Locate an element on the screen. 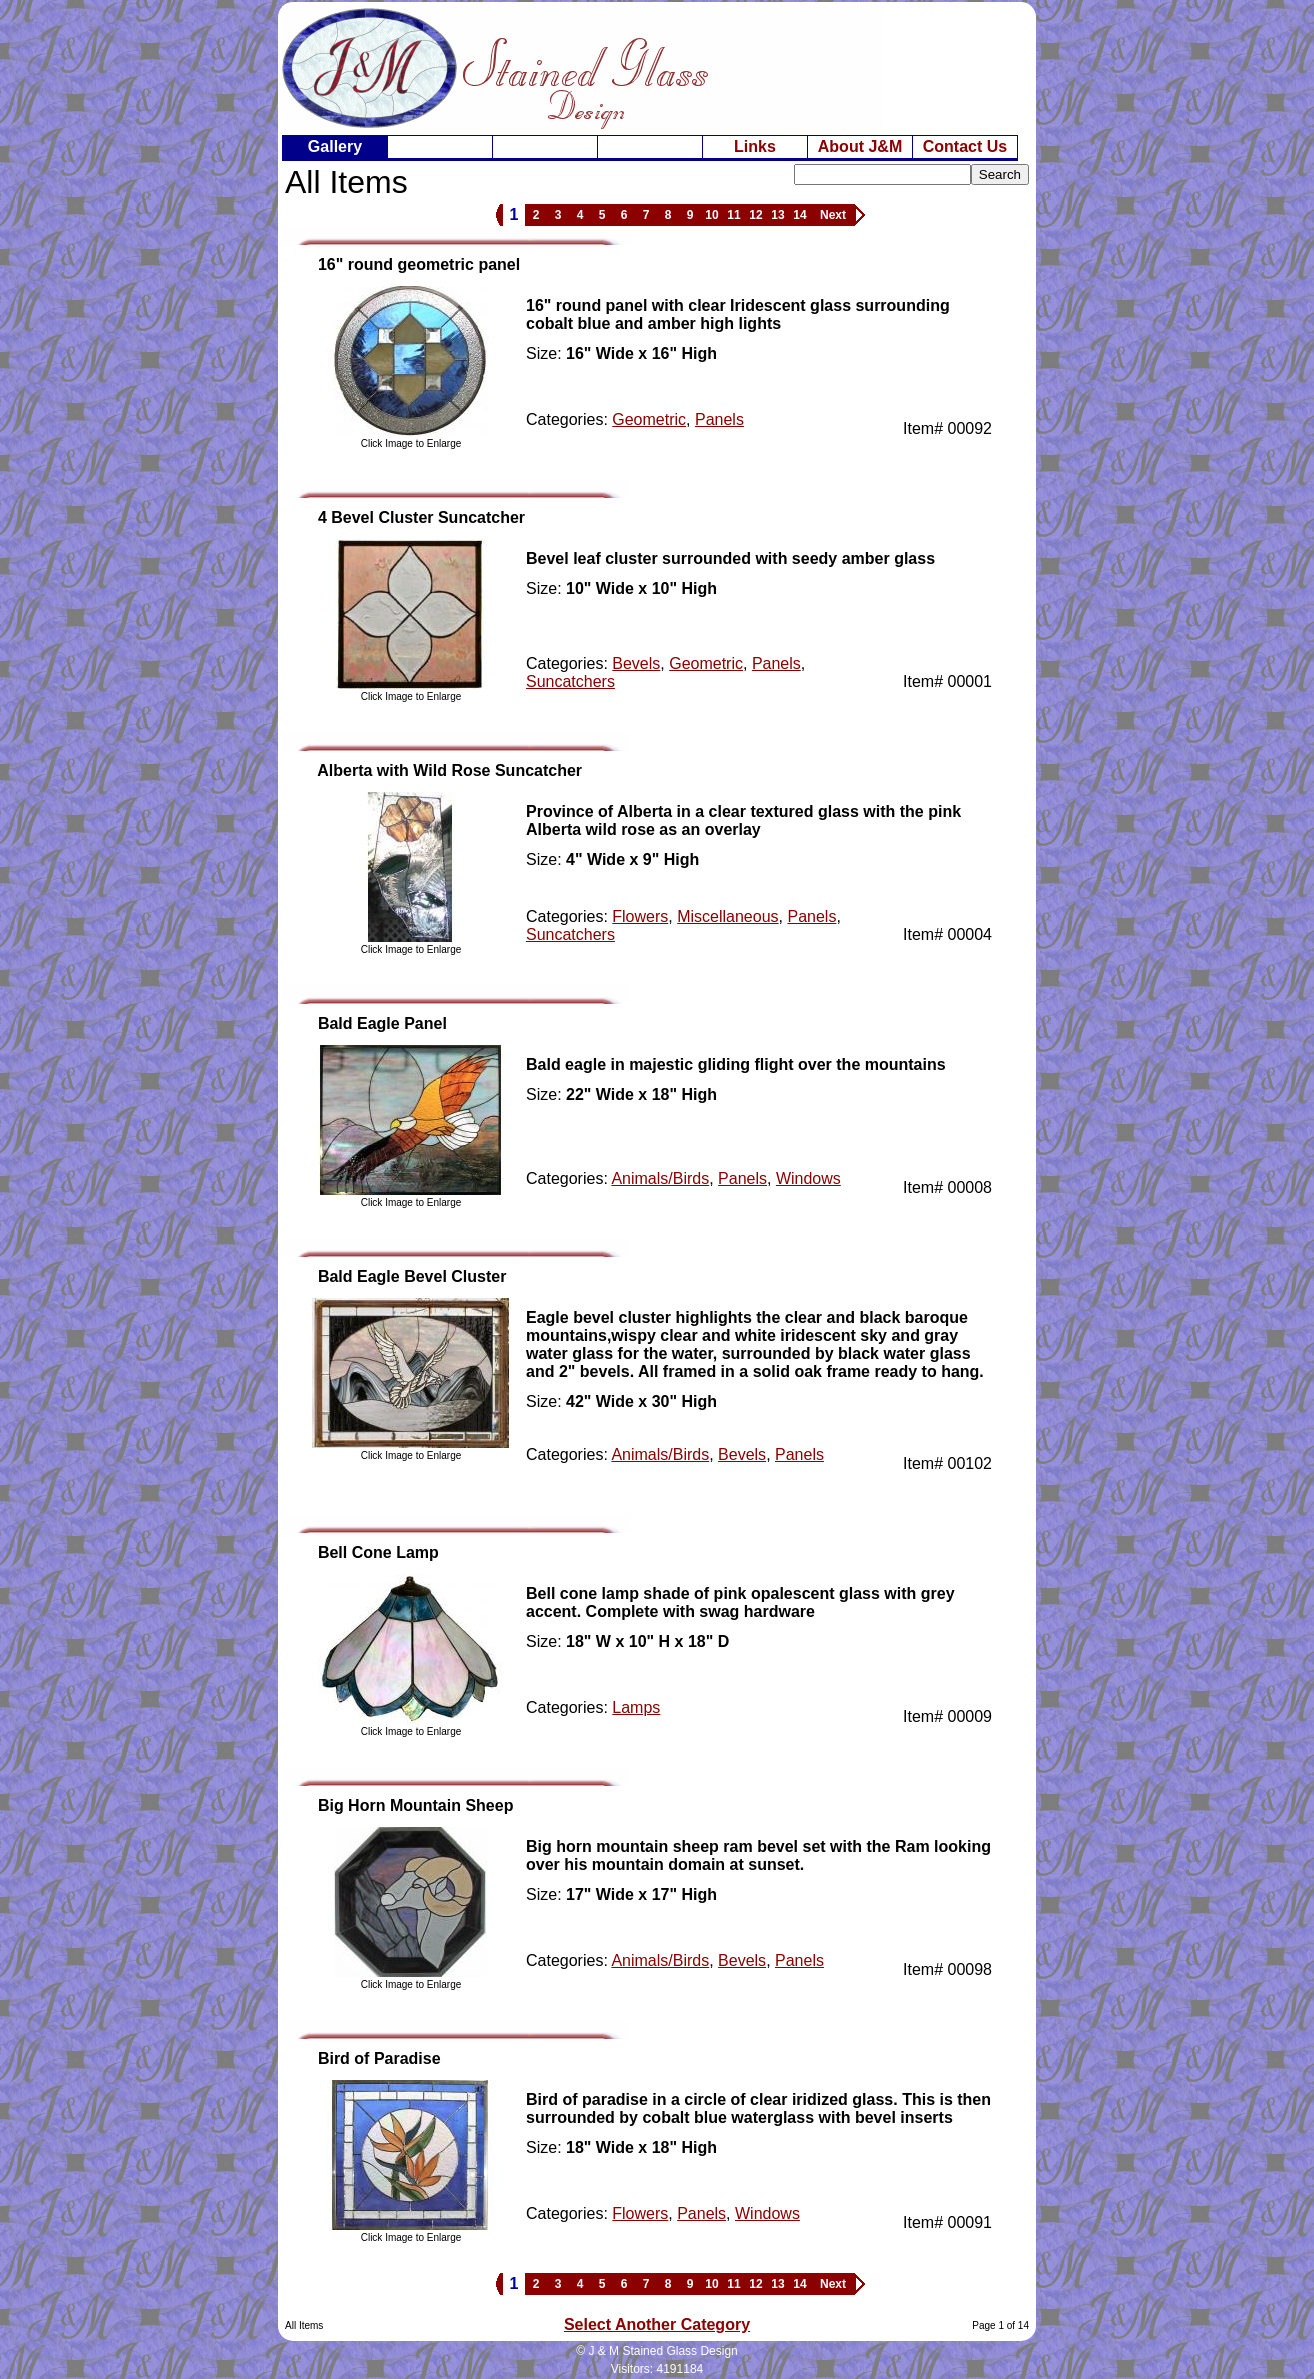  Panels is located at coordinates (719, 419).